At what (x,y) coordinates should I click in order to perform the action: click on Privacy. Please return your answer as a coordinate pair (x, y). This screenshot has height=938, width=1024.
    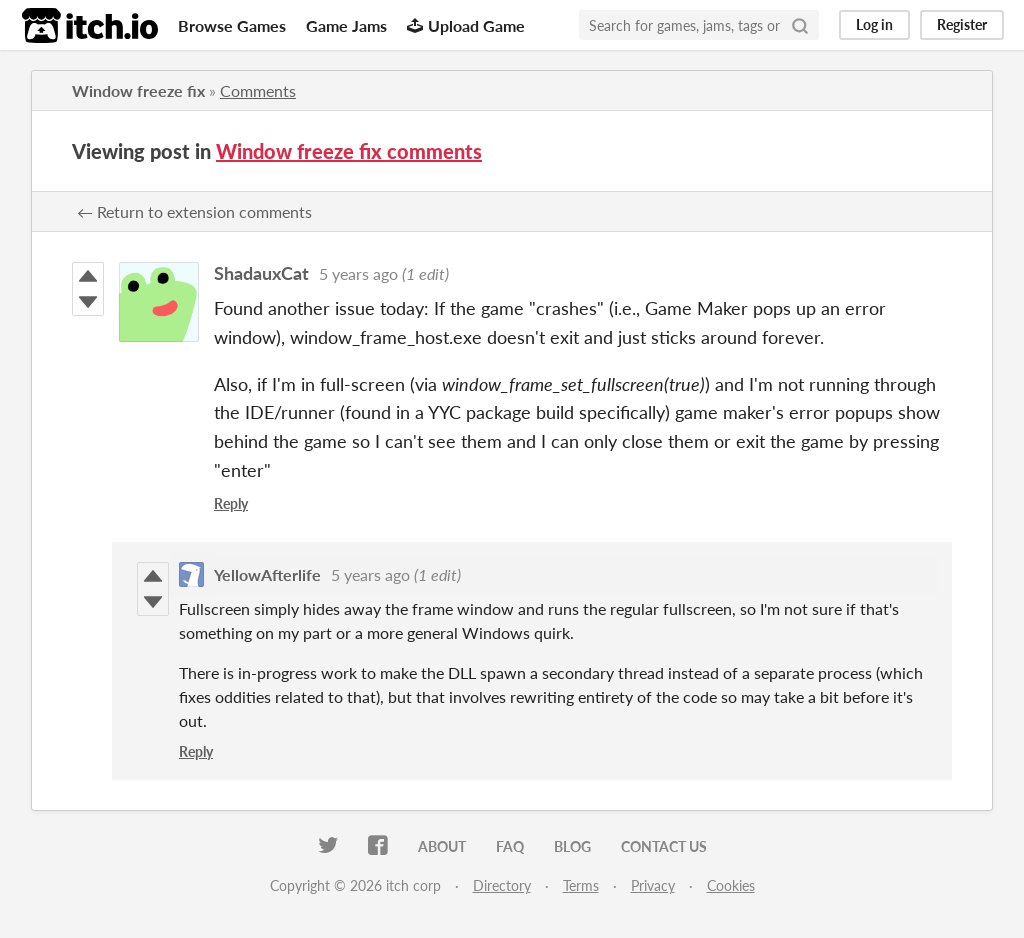
    Looking at the image, I should click on (653, 885).